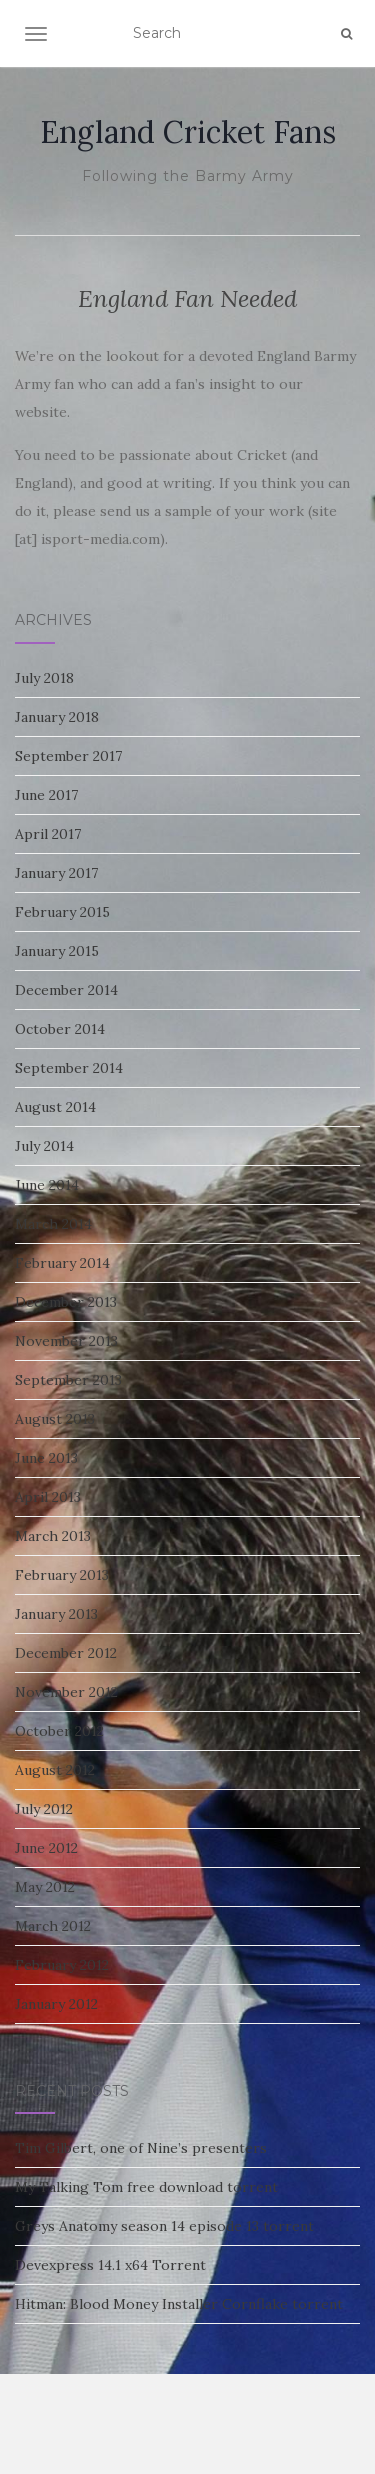  Describe the element at coordinates (188, 132) in the screenshot. I see `England Cricket Fans` at that location.